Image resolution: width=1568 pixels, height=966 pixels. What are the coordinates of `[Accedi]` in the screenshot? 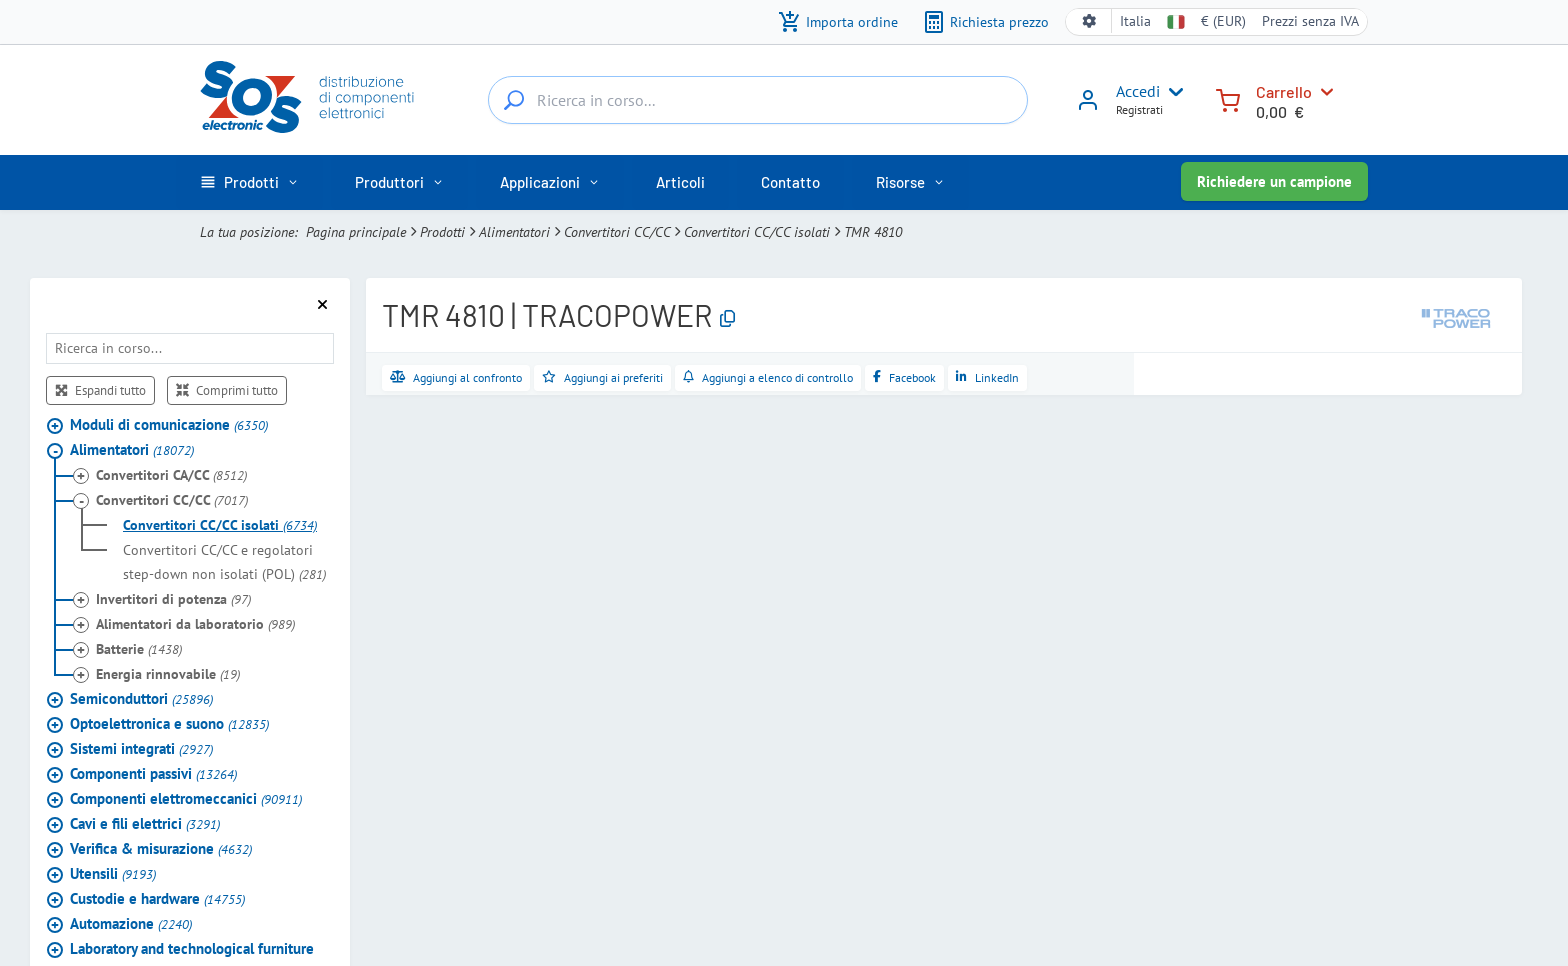 It's located at (1088, 107).